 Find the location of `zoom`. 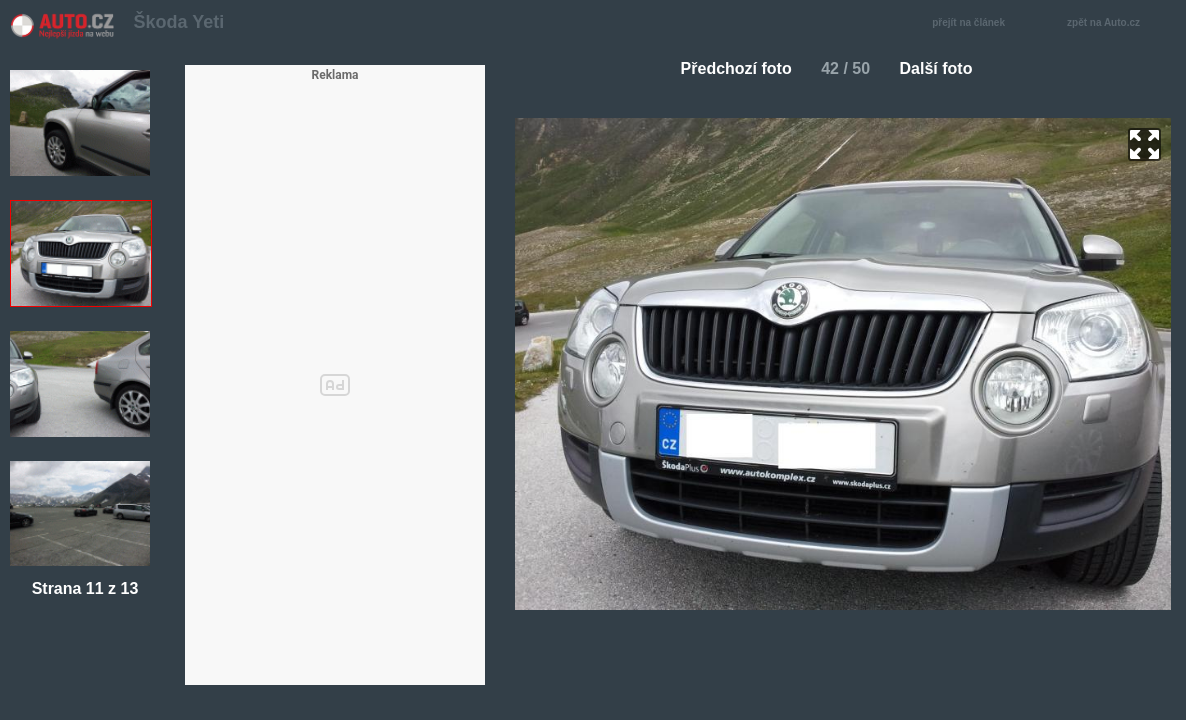

zoom is located at coordinates (1144, 144).